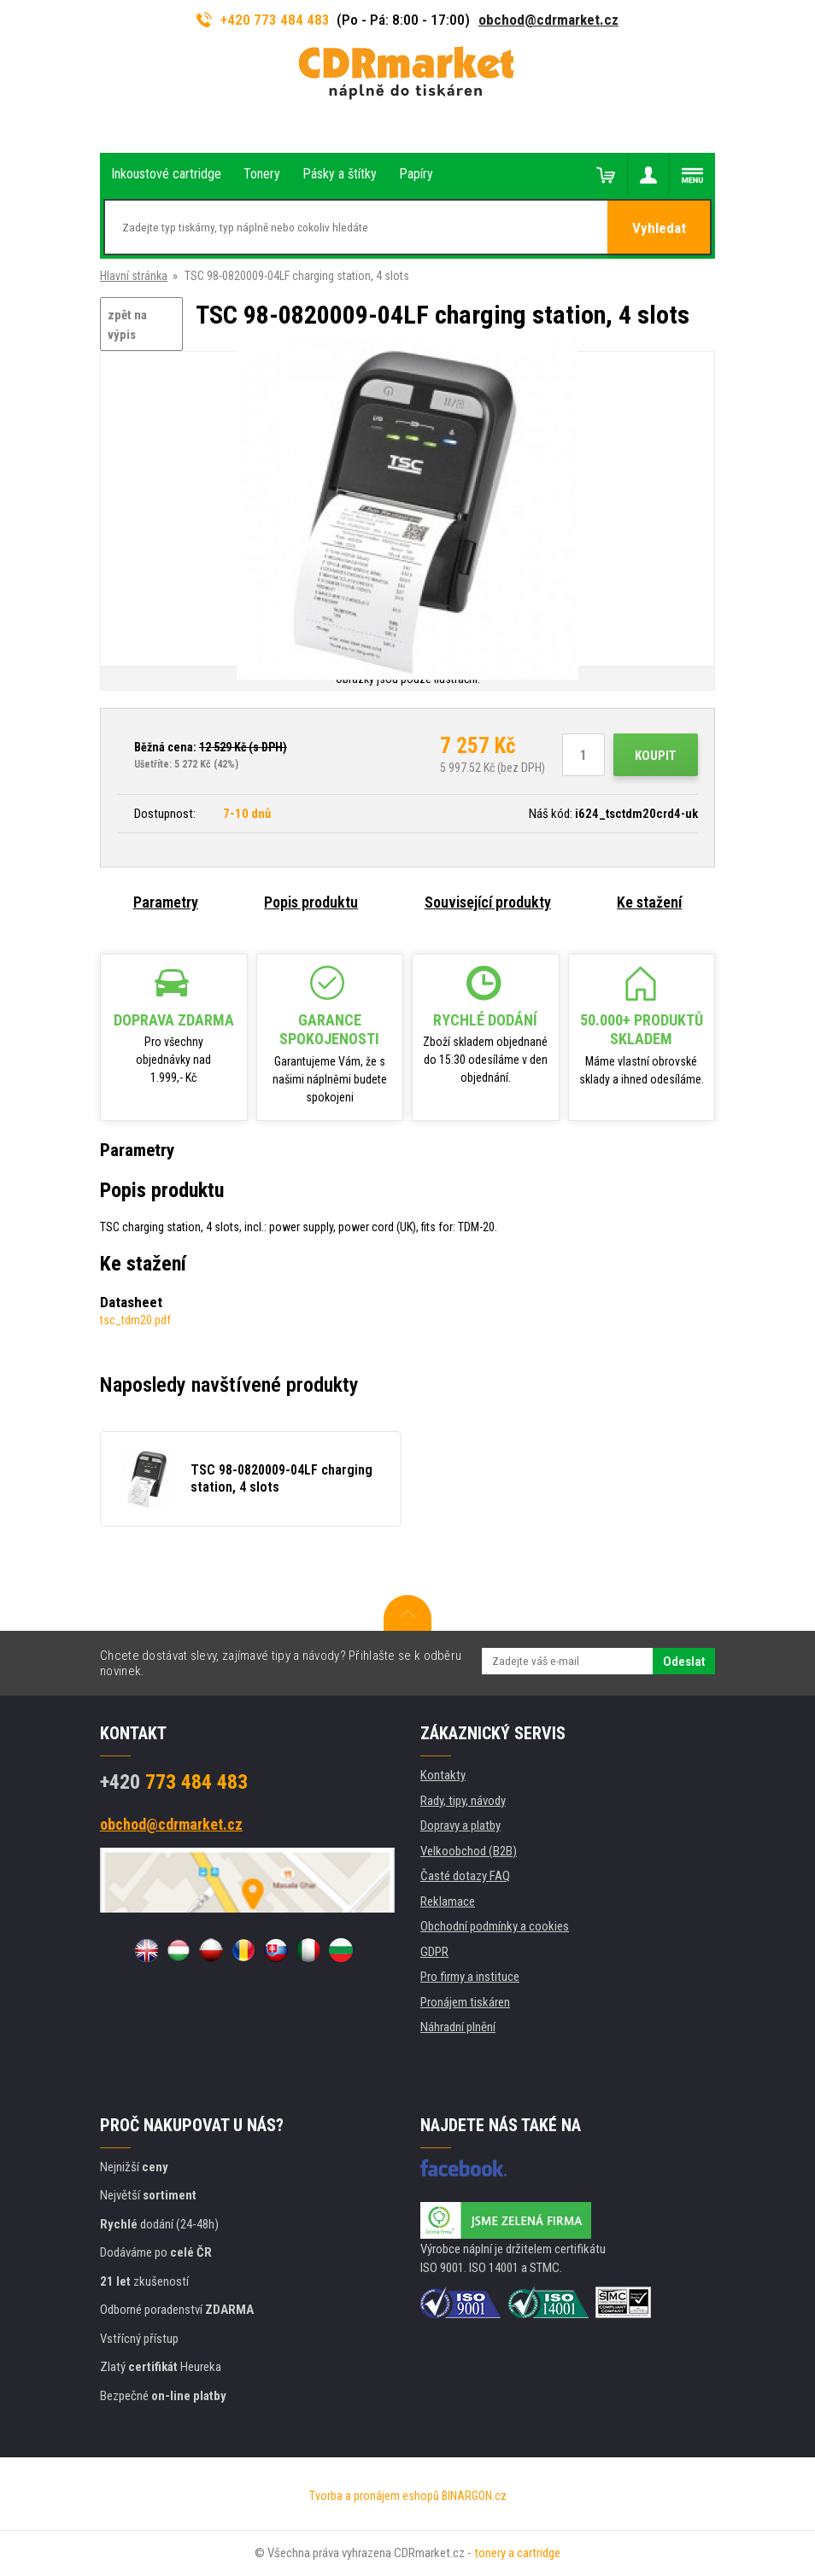 This screenshot has height=2576, width=815. I want to click on zpět na výpis, so click(127, 324).